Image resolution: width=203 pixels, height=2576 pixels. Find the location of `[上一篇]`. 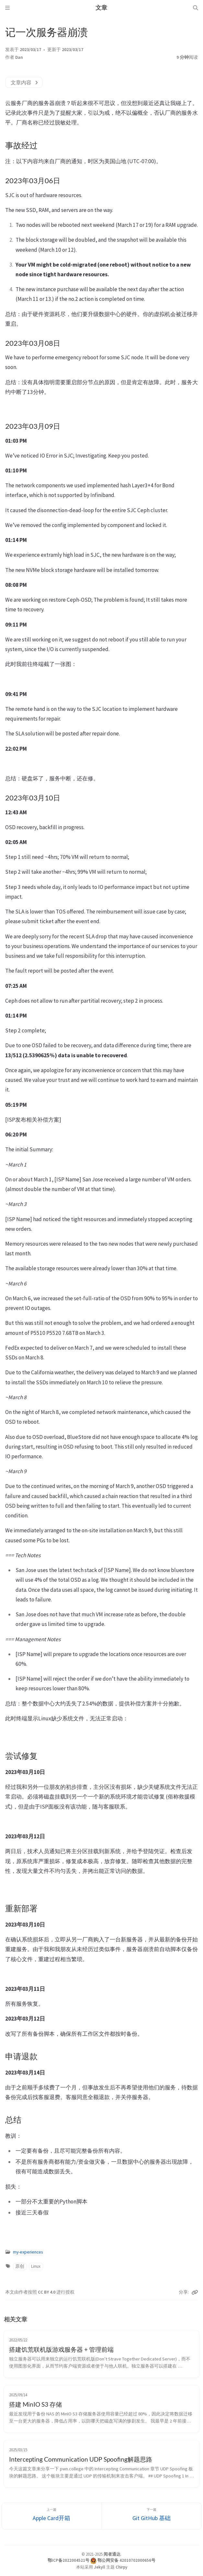

[上一篇] is located at coordinates (52, 2516).